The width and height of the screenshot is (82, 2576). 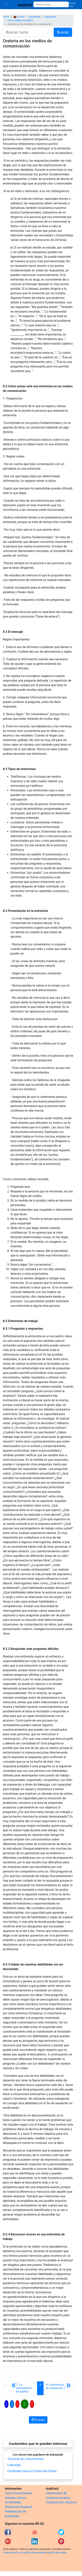 What do you see at coordinates (18, 2507) in the screenshot?
I see `Profesores Expertos` at bounding box center [18, 2507].